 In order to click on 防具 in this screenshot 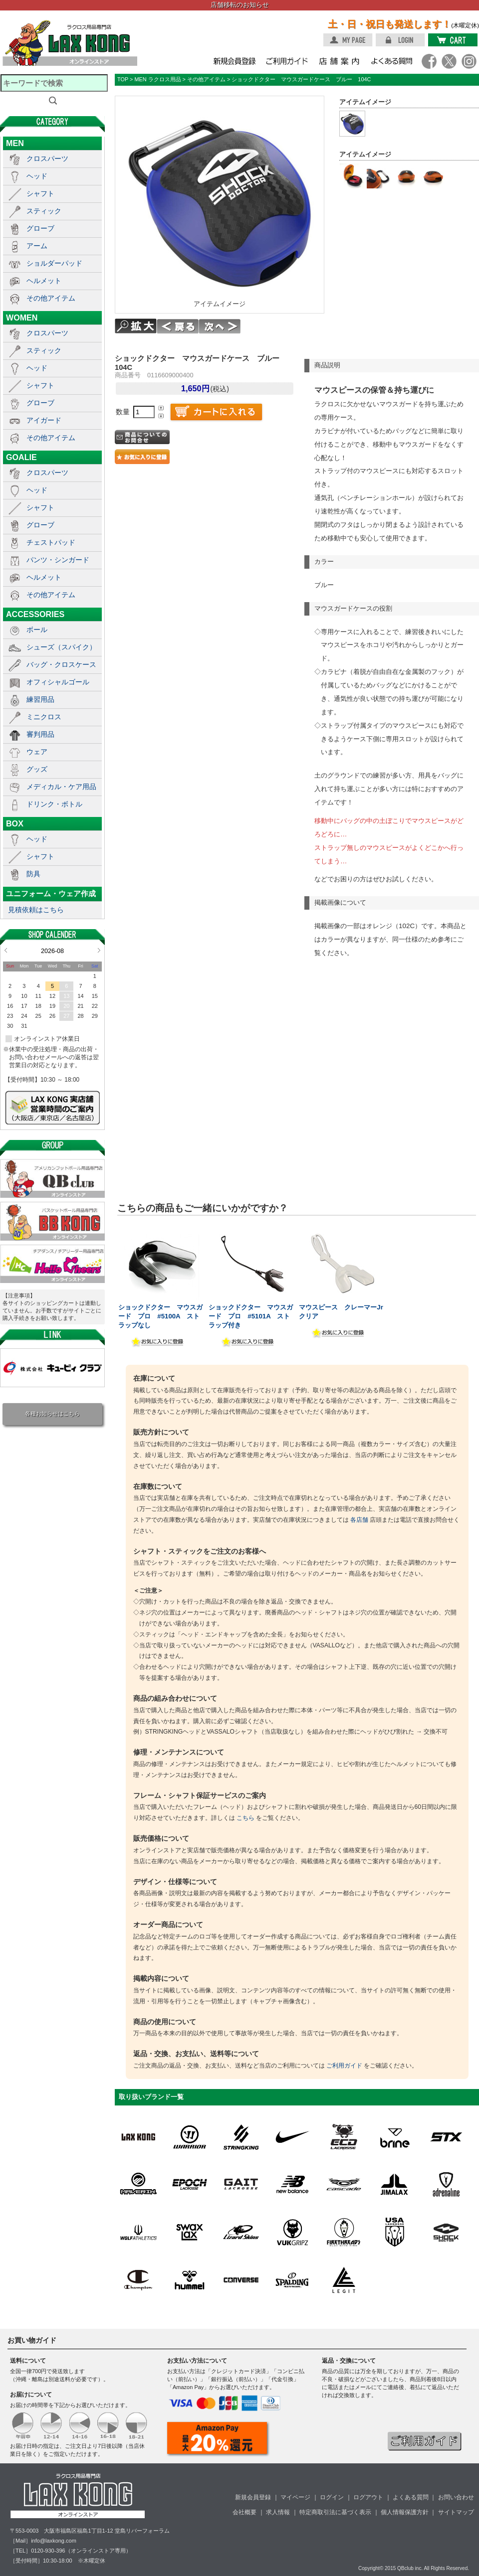, I will do `click(33, 874)`.